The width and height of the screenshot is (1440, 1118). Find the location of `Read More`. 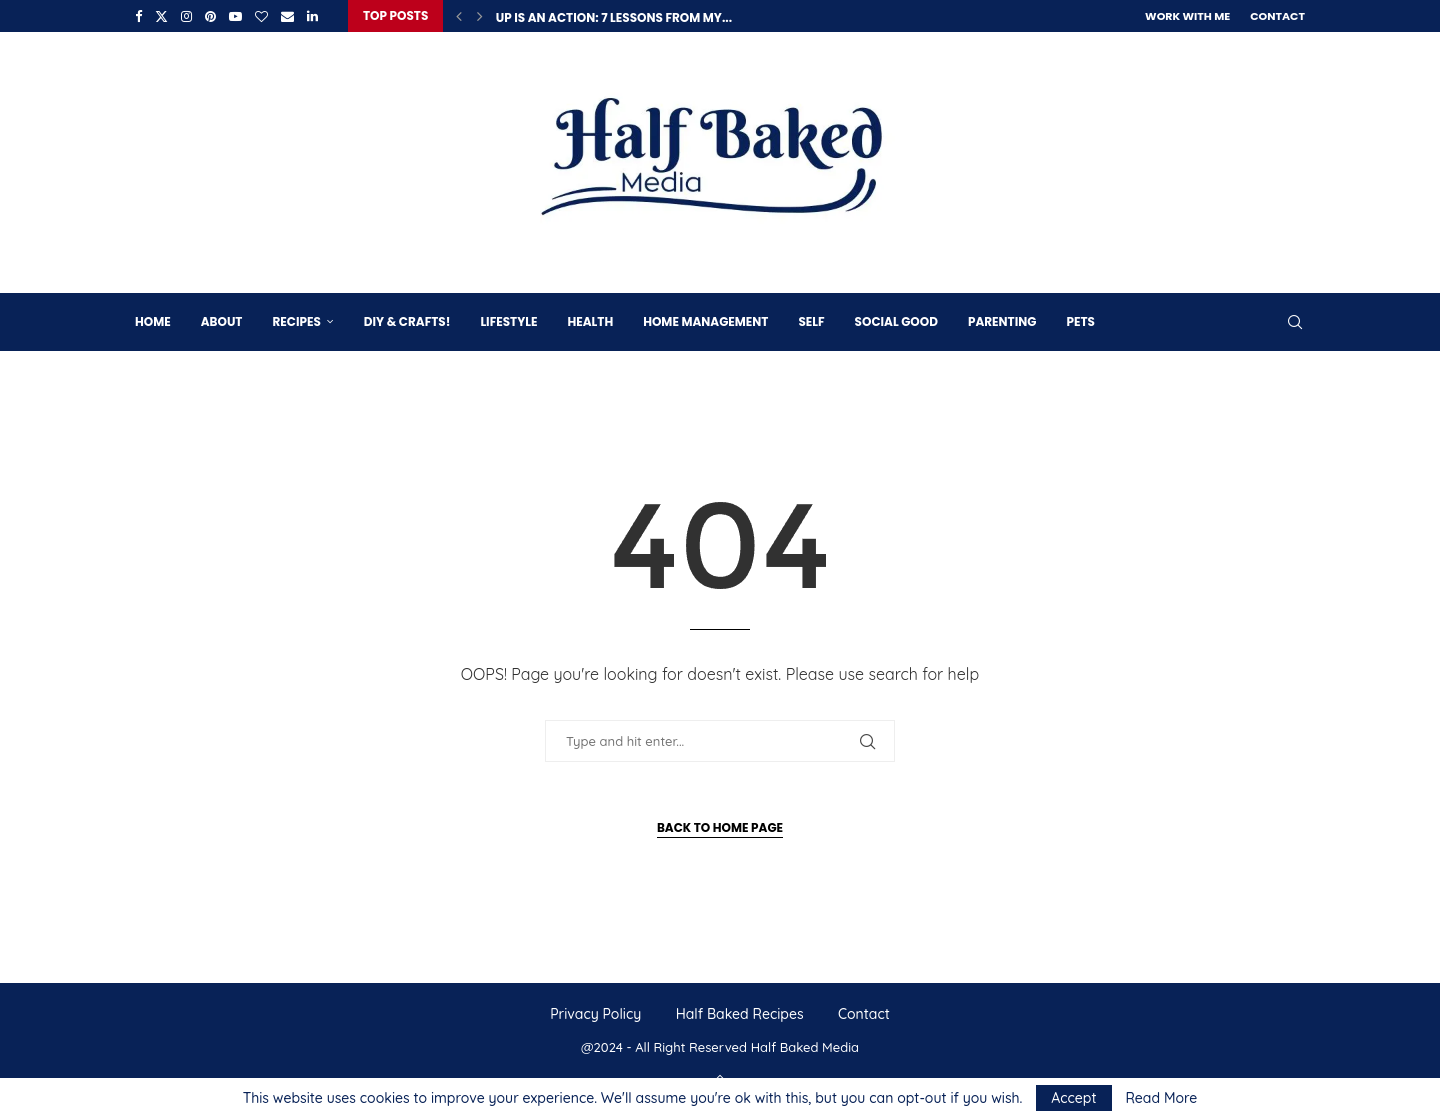

Read More is located at coordinates (1161, 1098).